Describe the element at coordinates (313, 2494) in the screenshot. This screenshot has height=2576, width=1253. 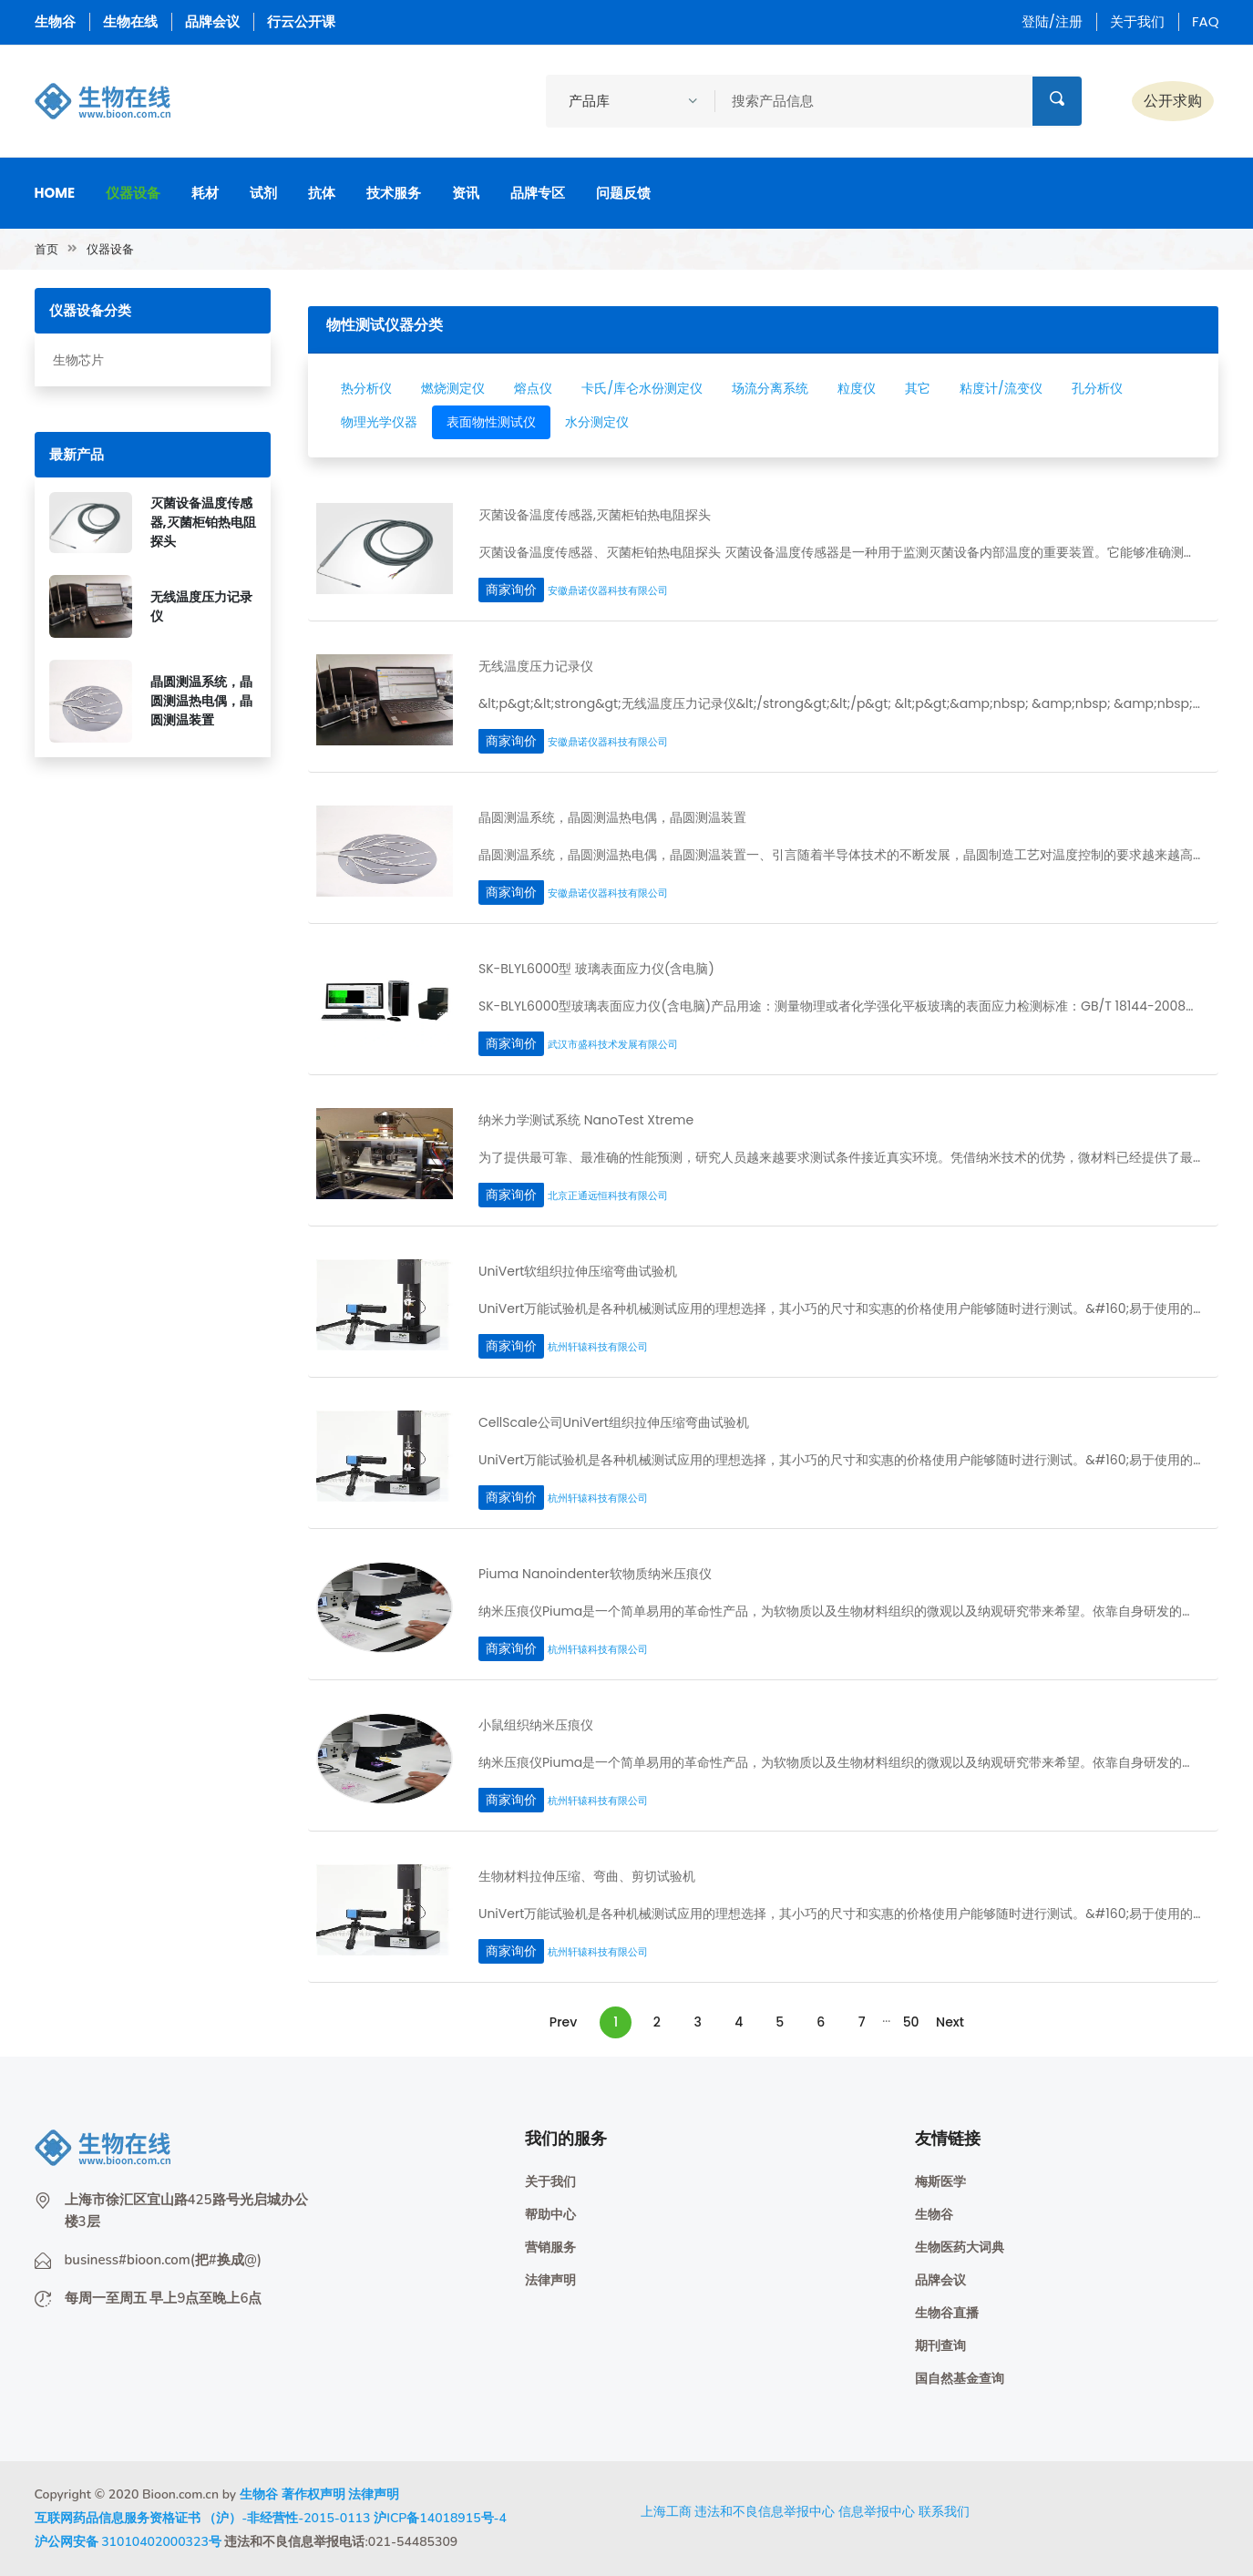
I see `著作权声明` at that location.